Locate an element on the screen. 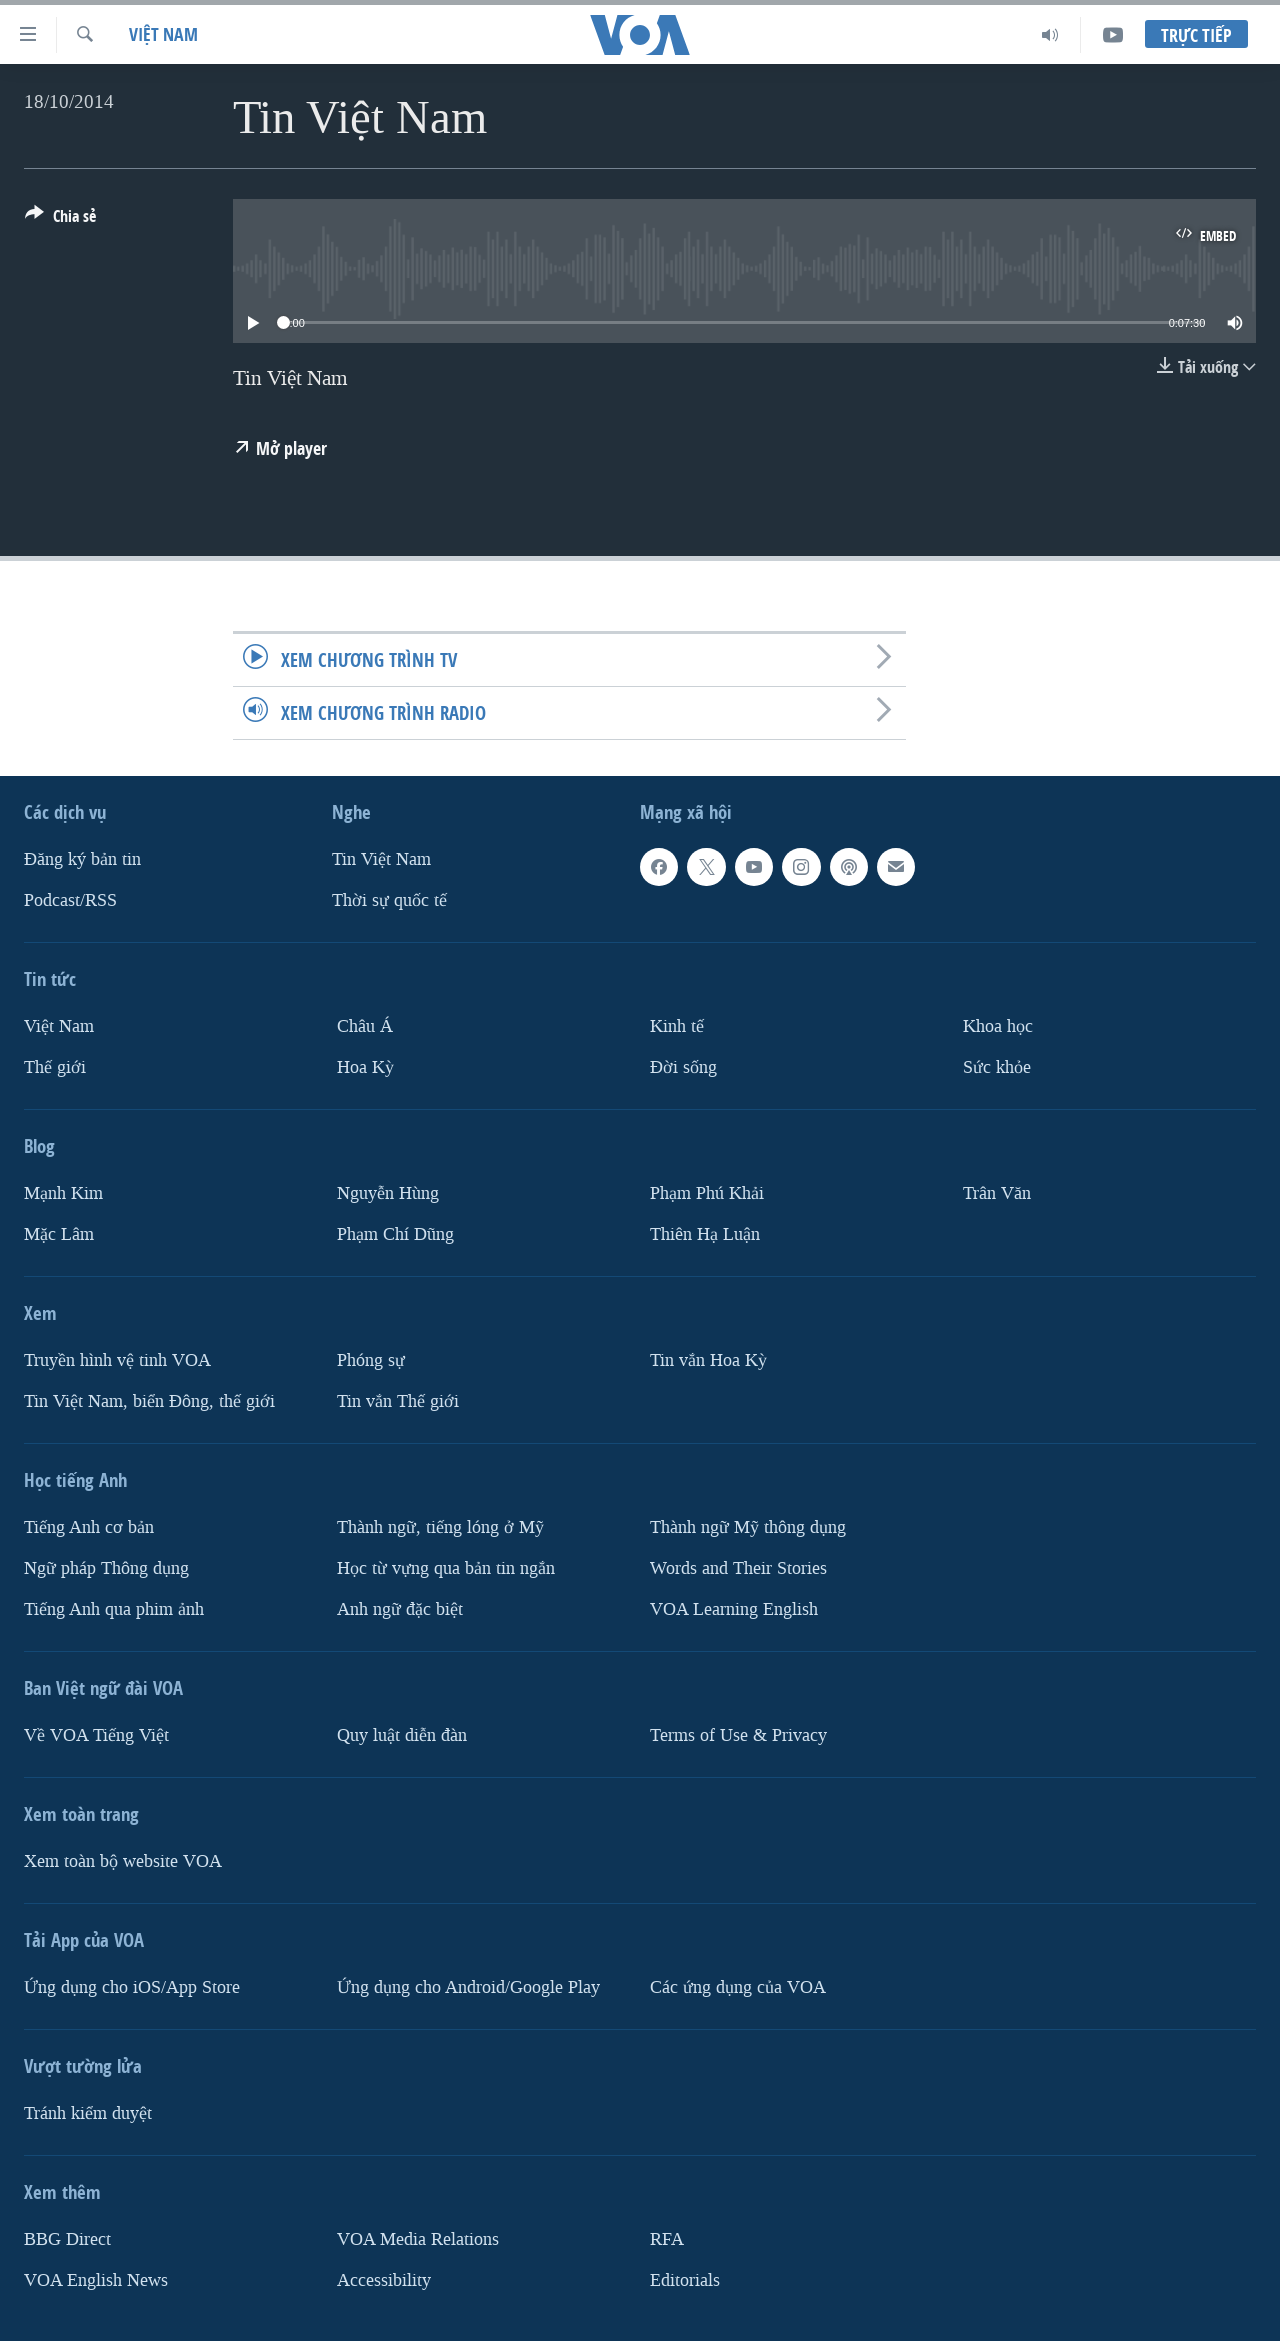 The image size is (1280, 2341). Khoa học is located at coordinates (998, 1026).